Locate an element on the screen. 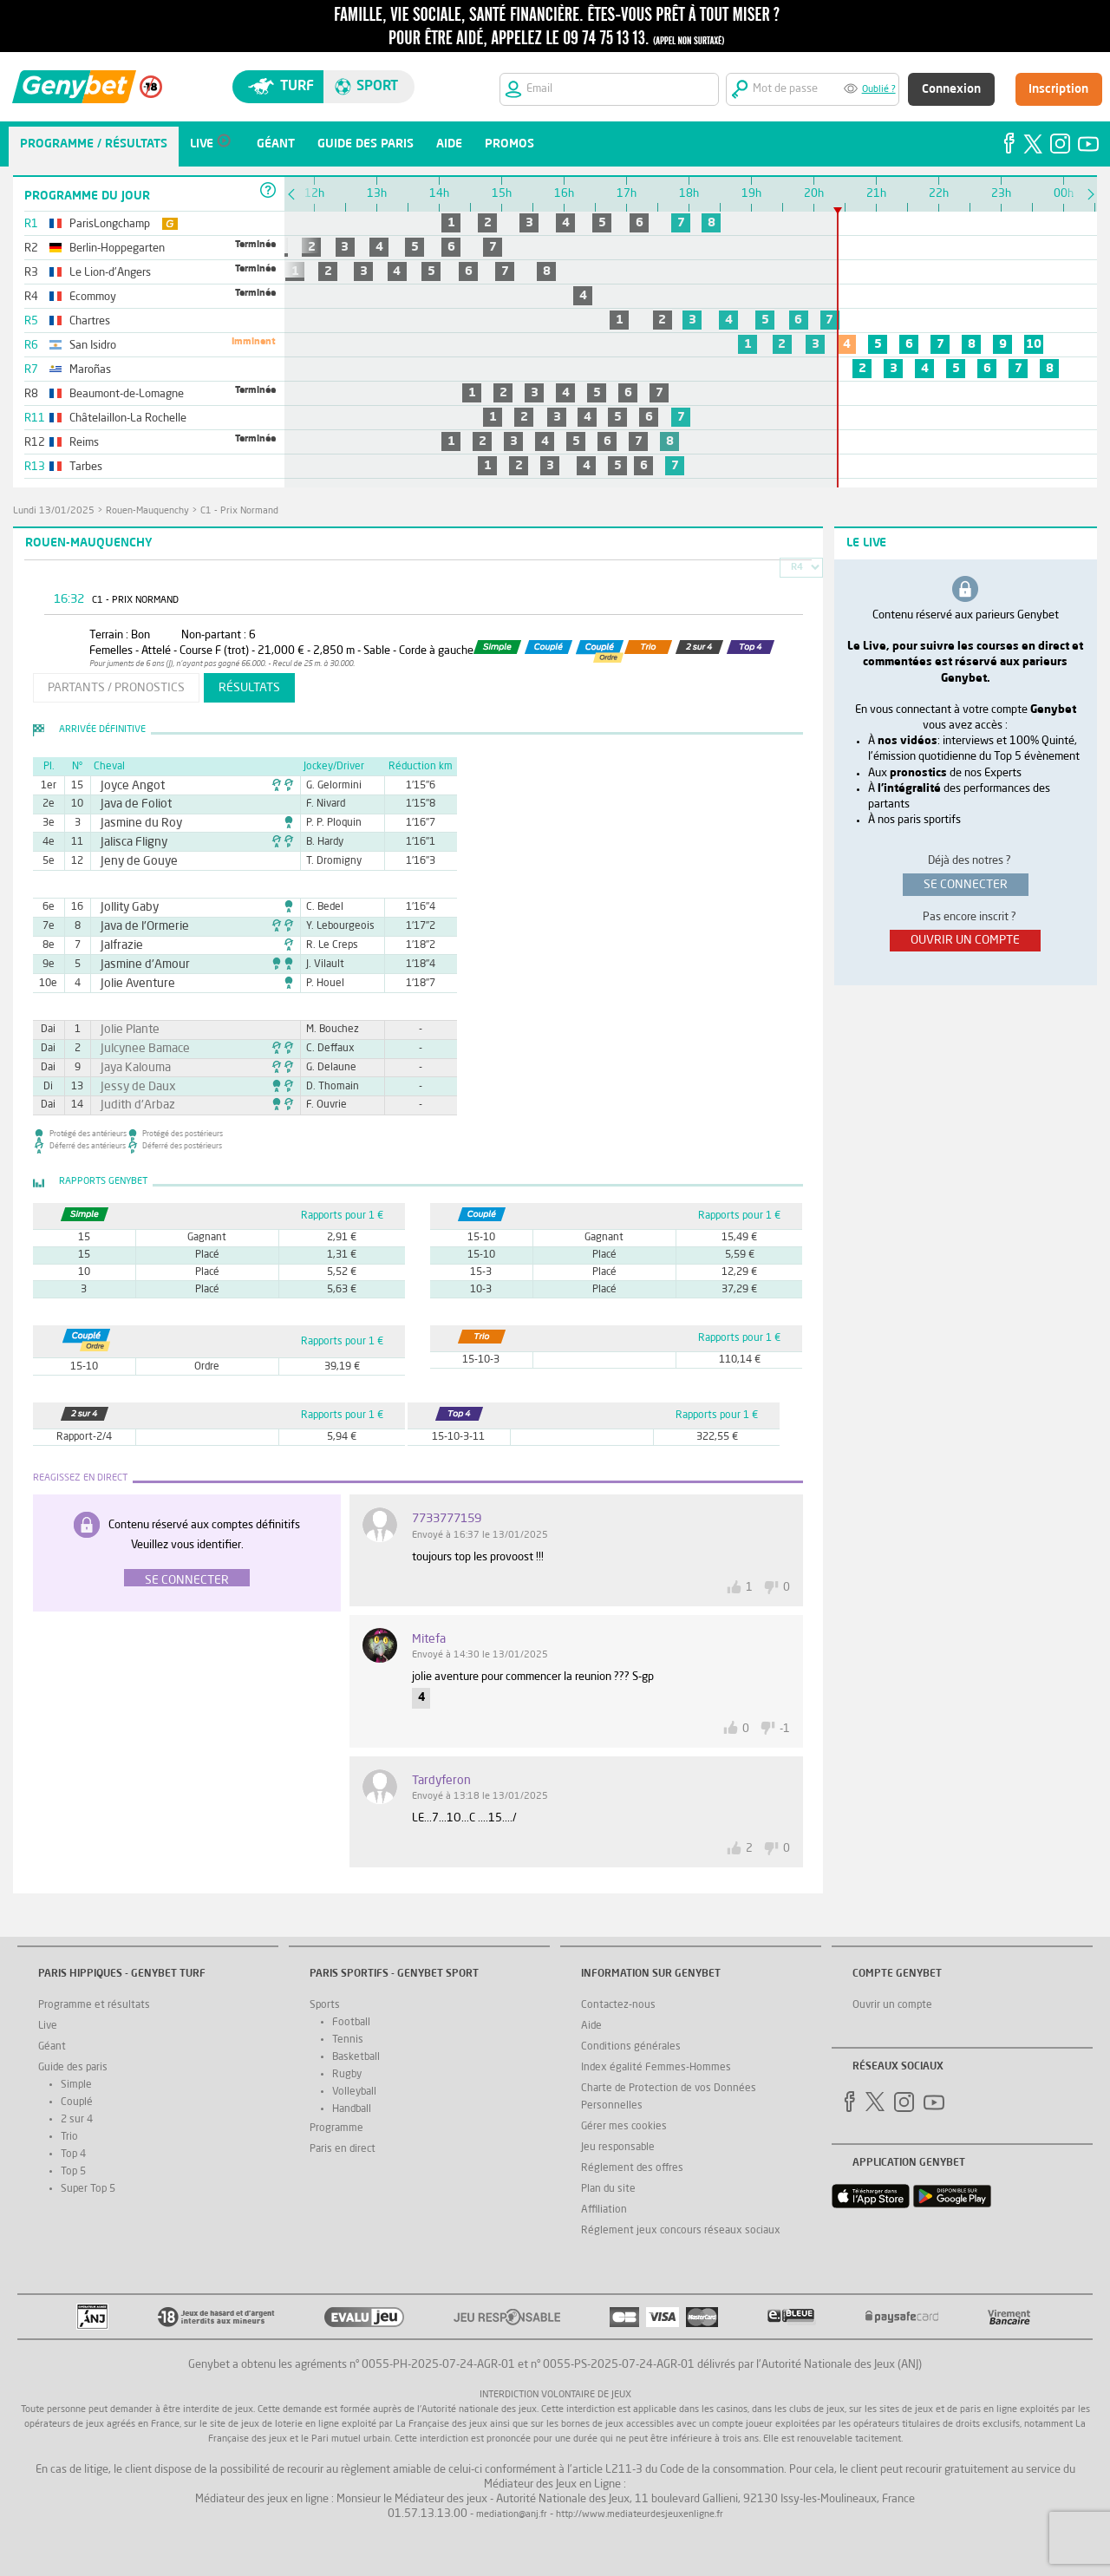 This screenshot has height=2576, width=1110. Basketball is located at coordinates (356, 2057).